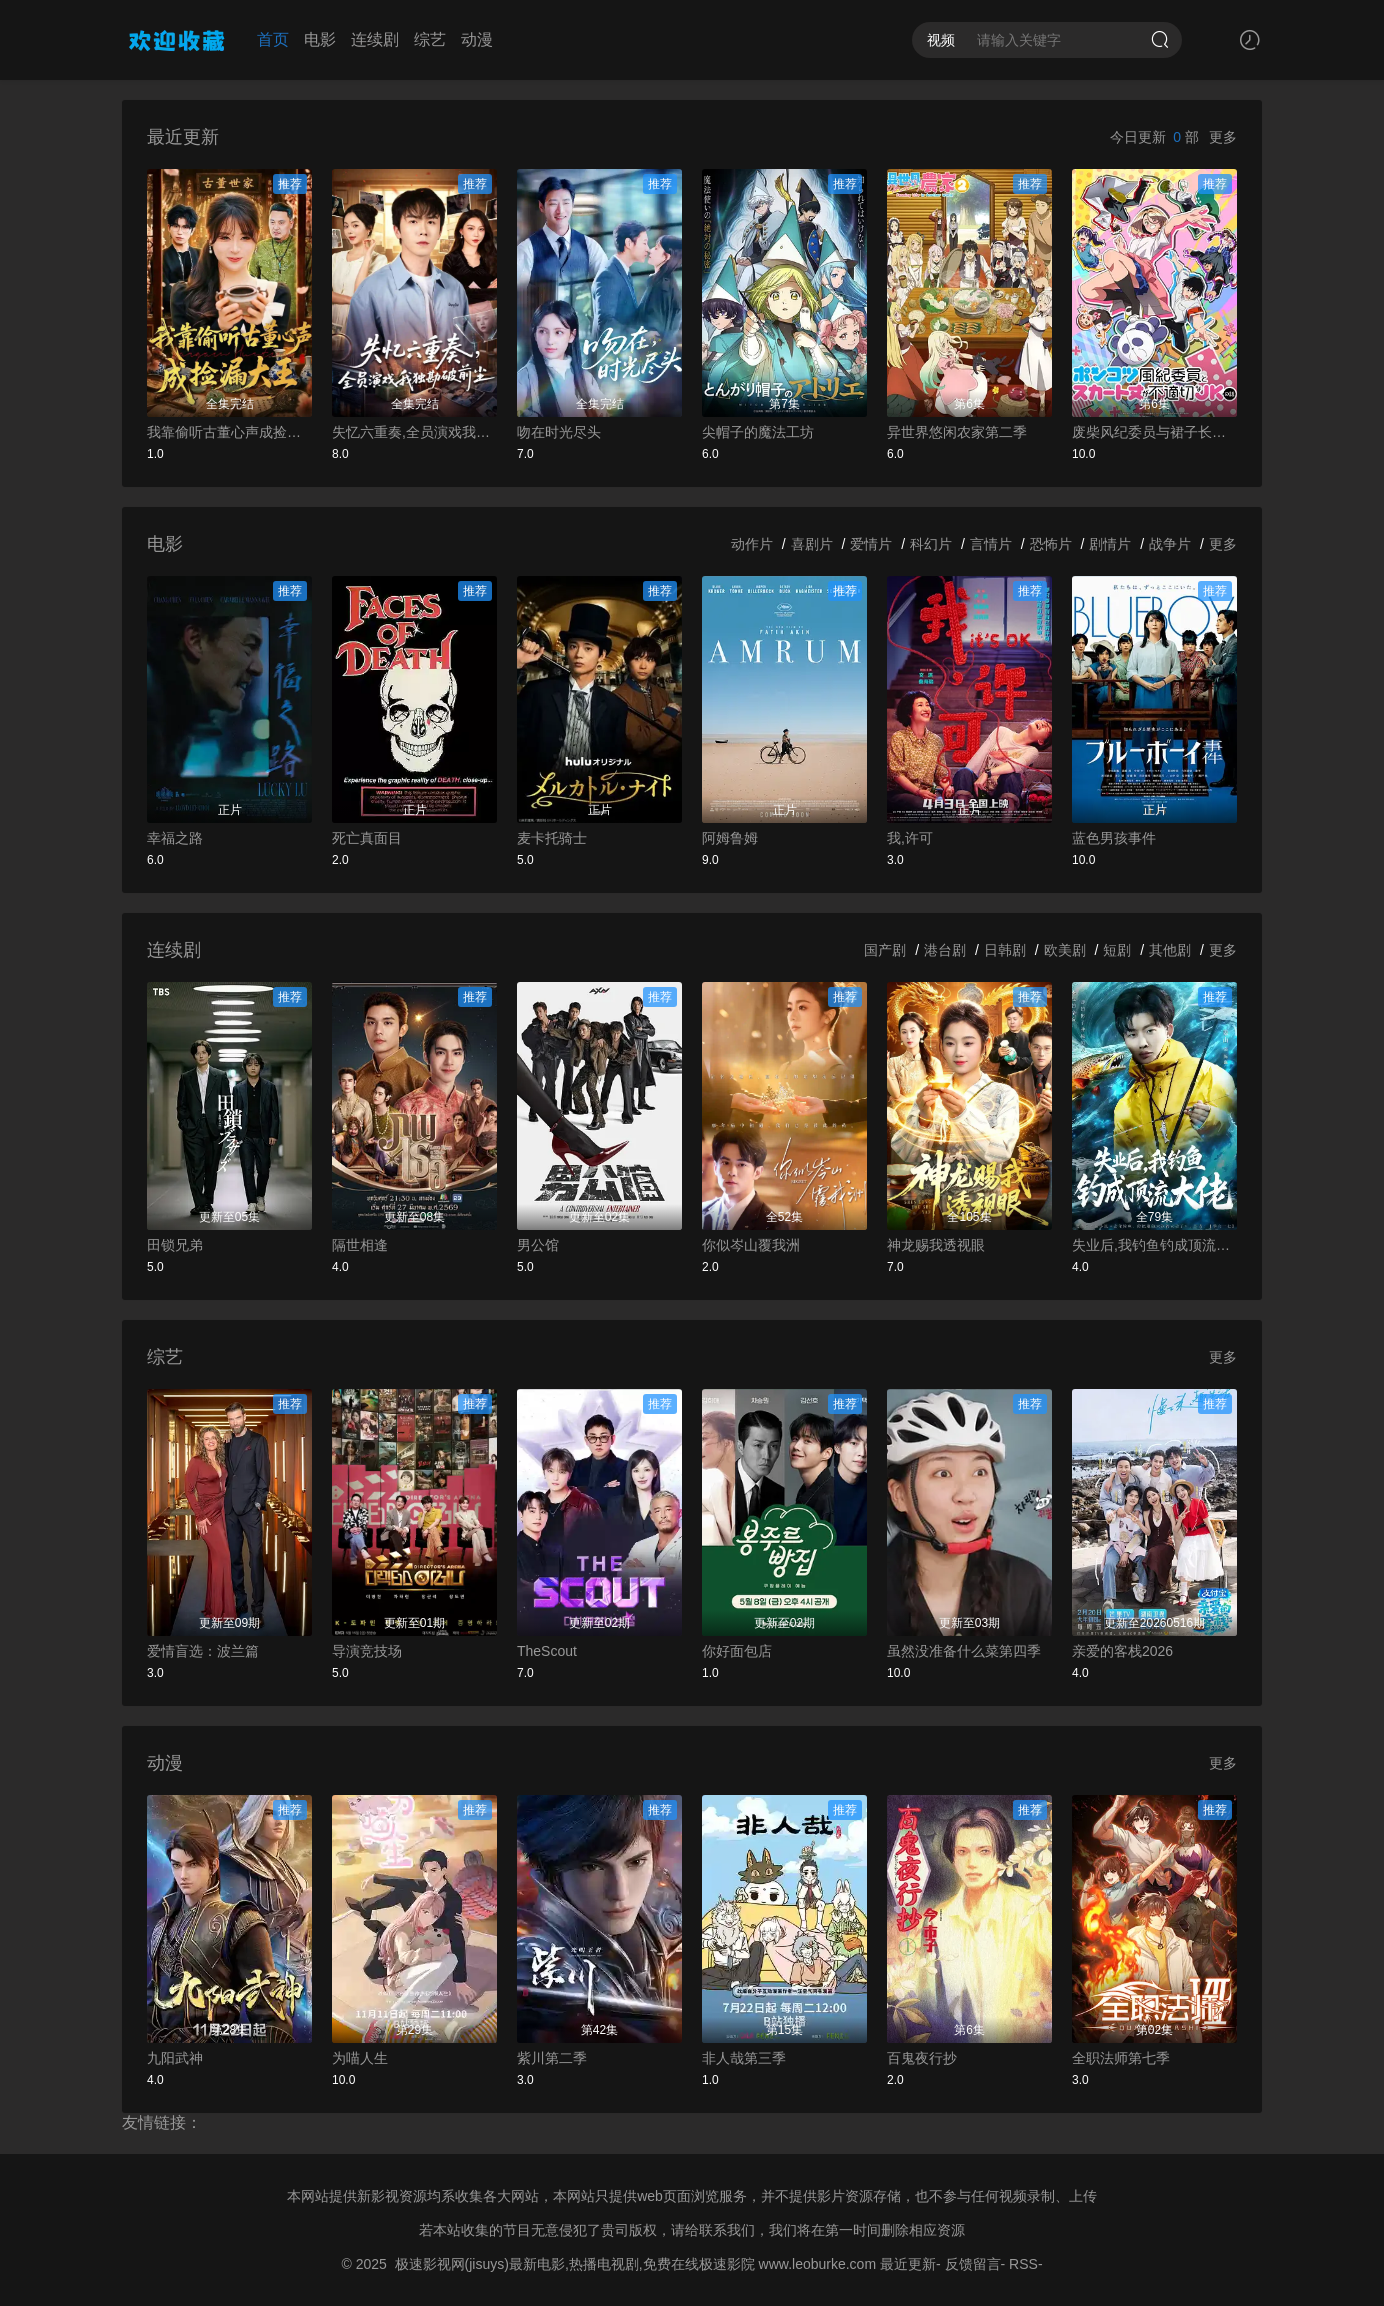  I want to click on 剧情片, so click(1110, 544).